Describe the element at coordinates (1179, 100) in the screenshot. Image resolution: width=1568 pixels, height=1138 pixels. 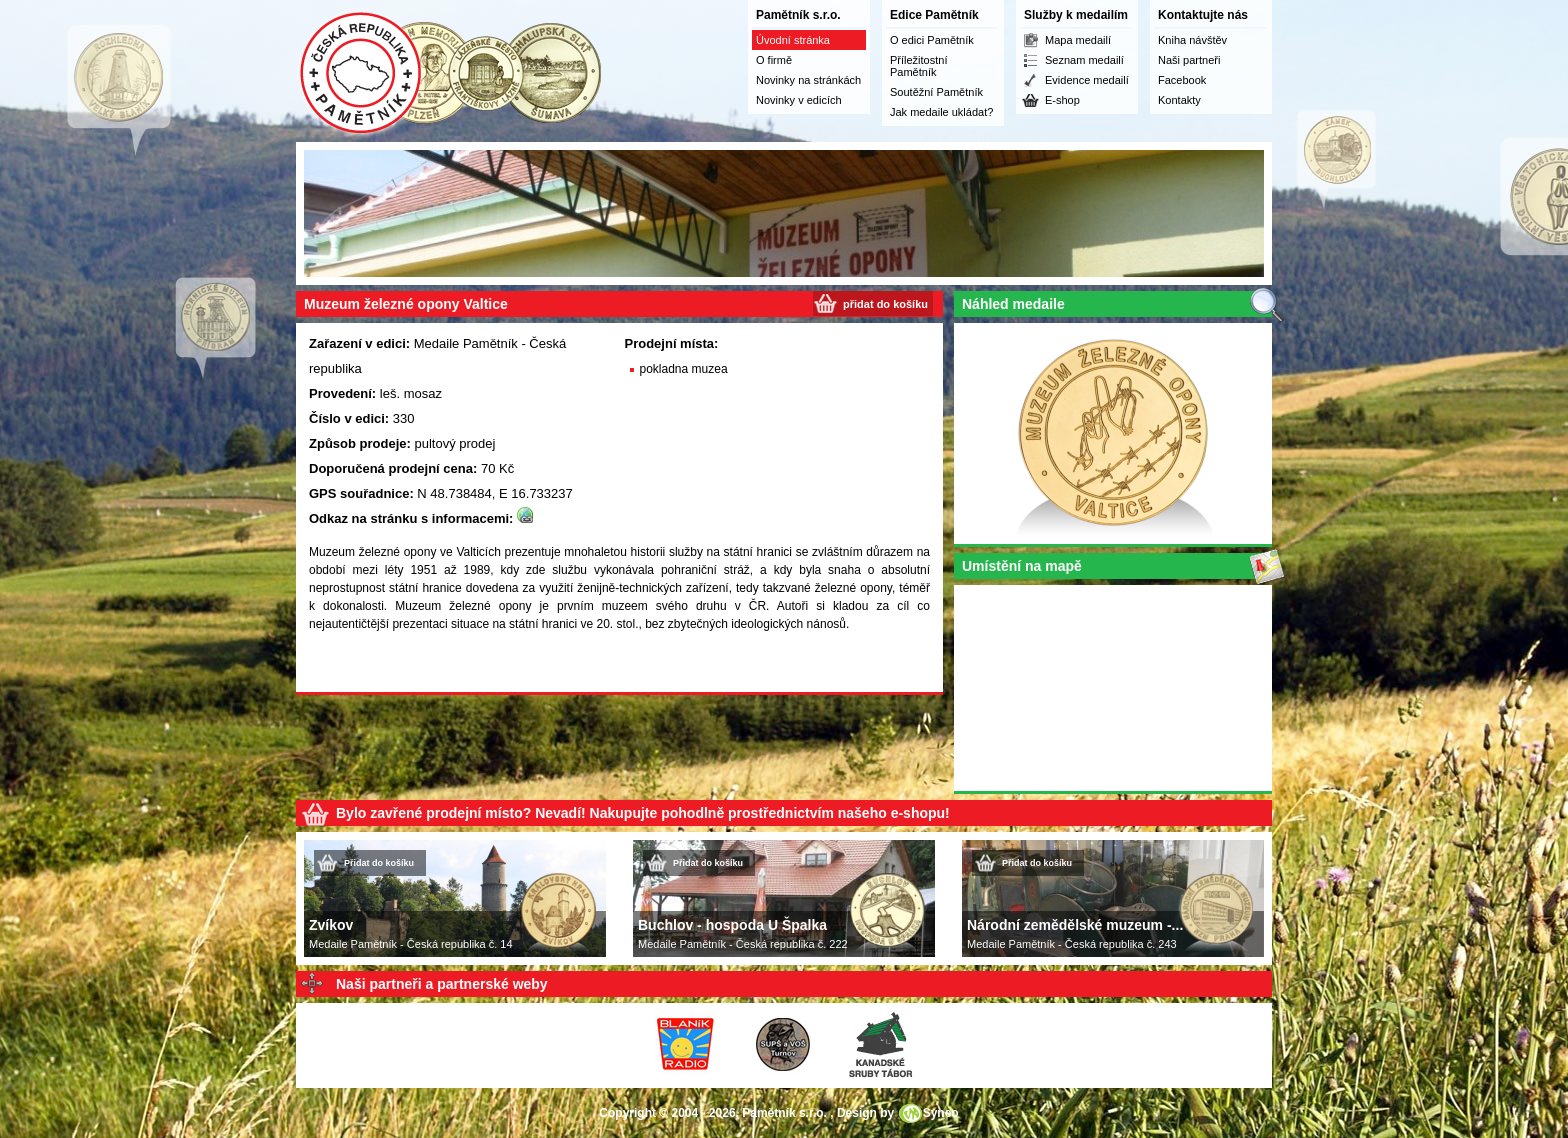
I see `Kontakty` at that location.